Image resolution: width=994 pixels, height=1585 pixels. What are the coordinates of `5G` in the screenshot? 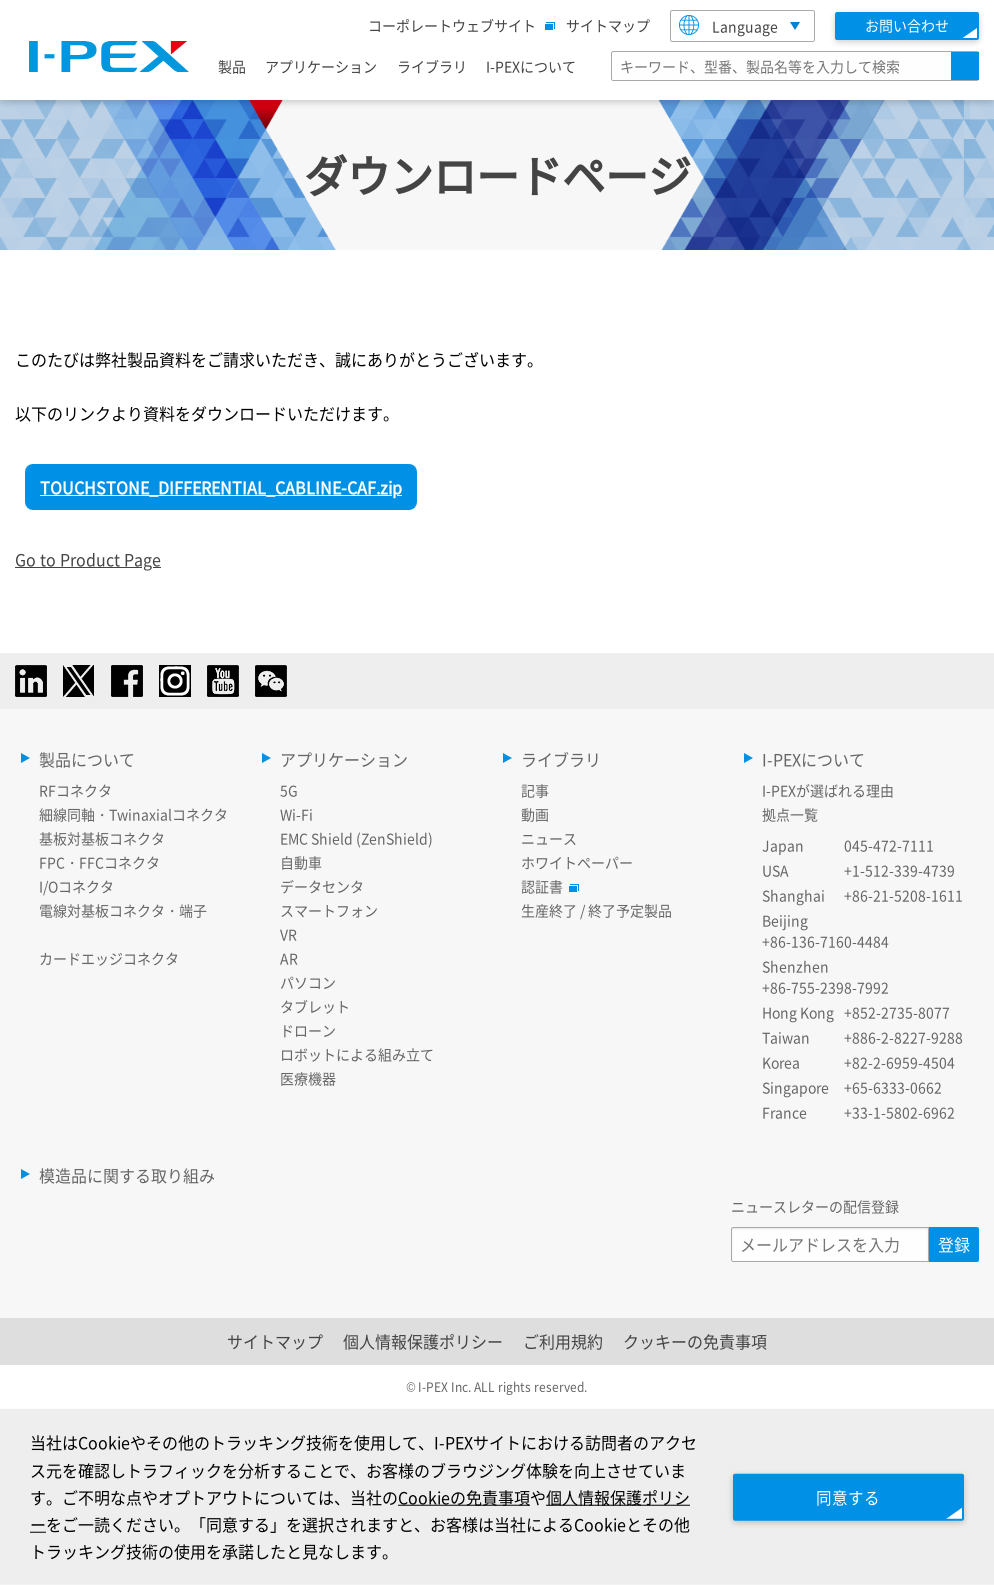 It's located at (289, 790).